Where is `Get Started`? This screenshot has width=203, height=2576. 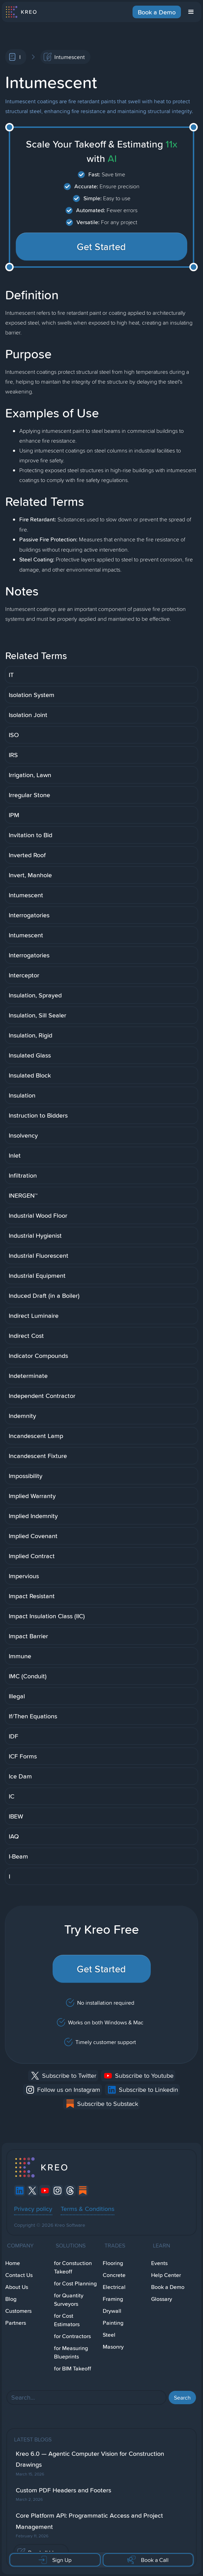
Get Started is located at coordinates (101, 246).